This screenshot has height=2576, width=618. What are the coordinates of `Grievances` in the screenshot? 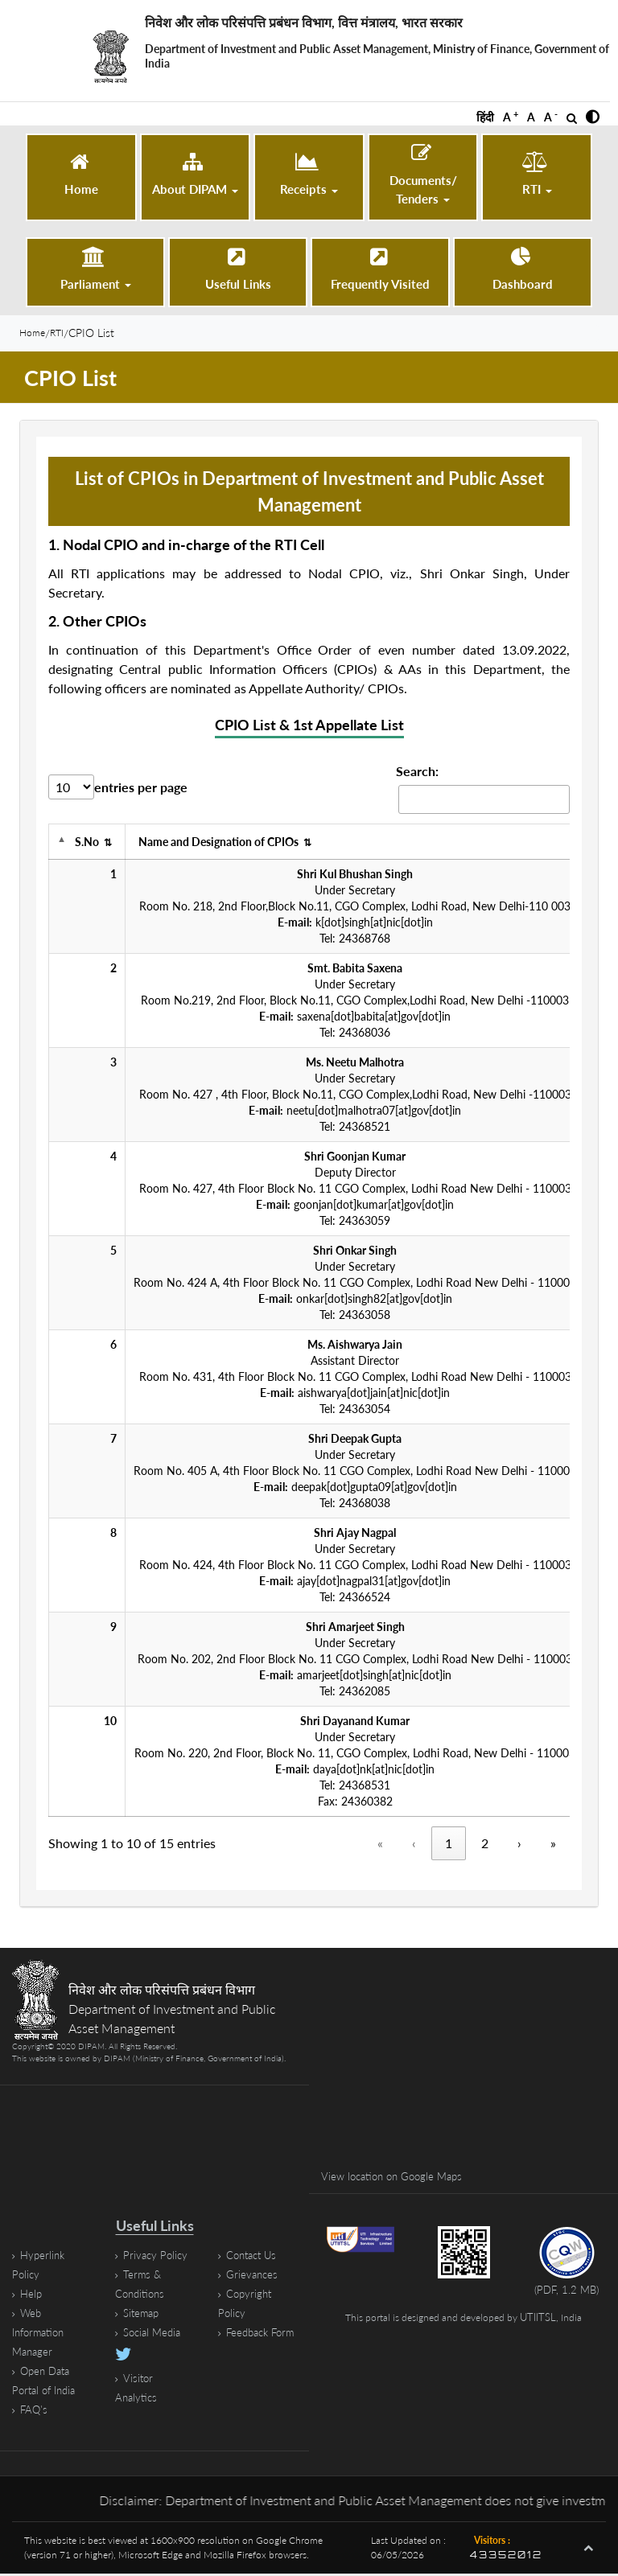 It's located at (253, 2276).